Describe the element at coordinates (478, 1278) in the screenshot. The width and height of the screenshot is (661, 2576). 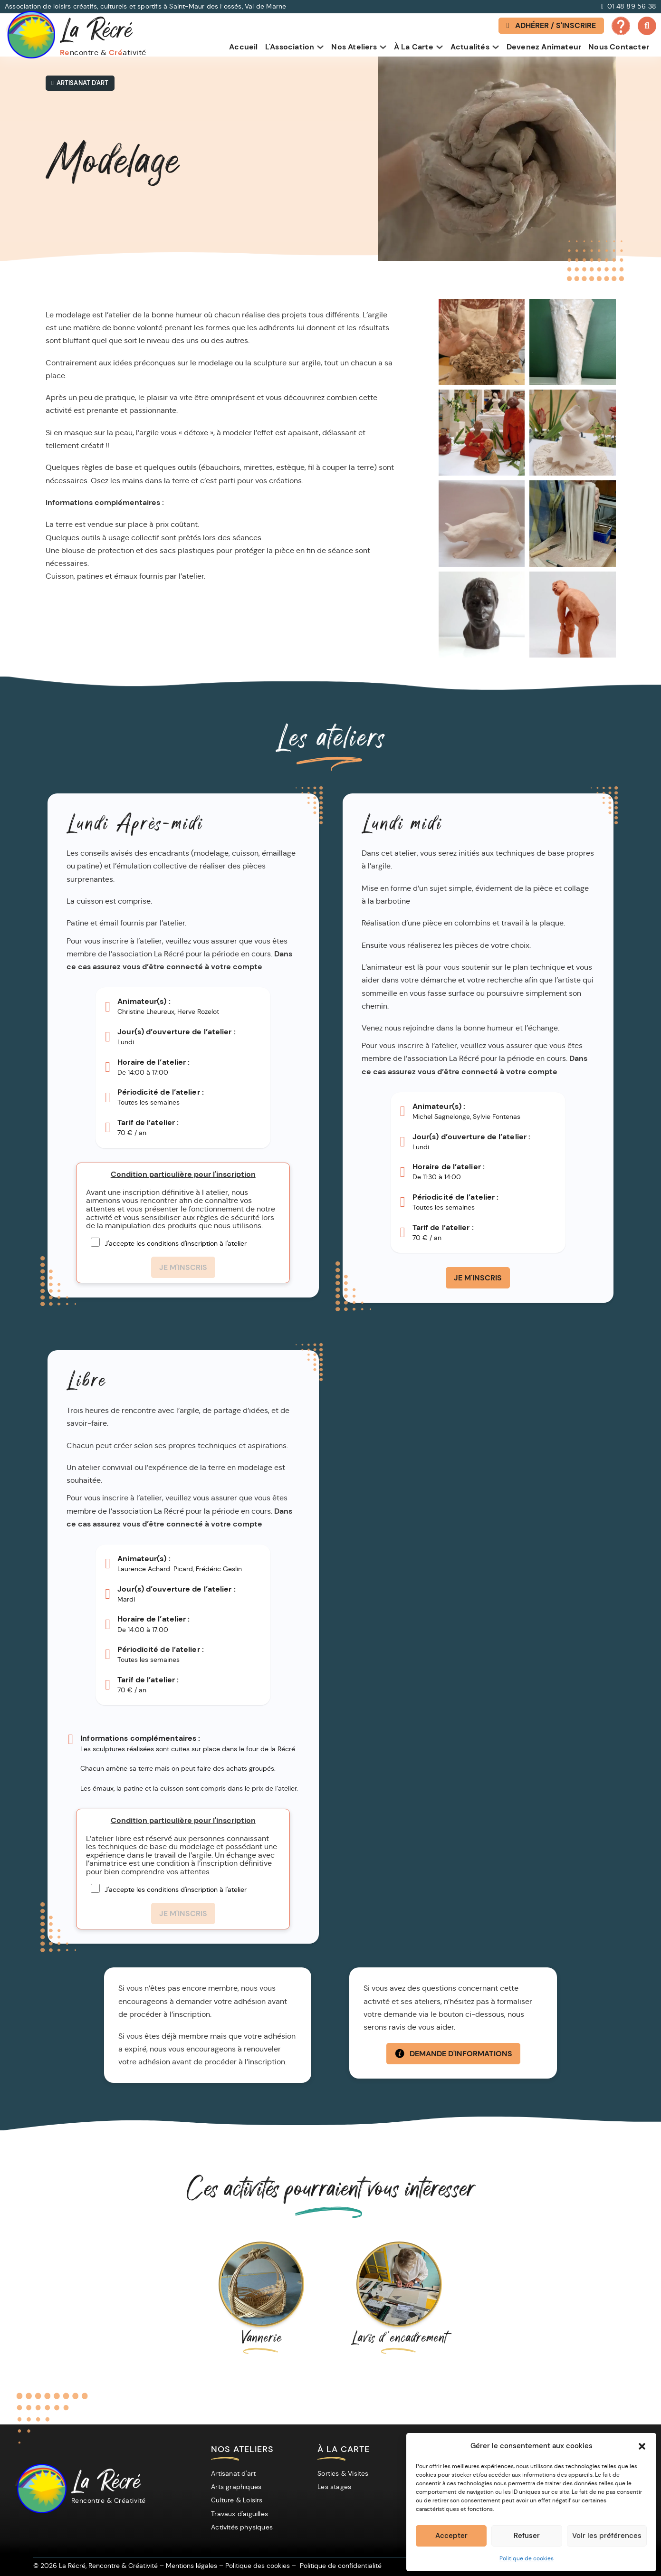
I see `Je m'inscris [Je m'inscris à l'atelier Modelage du Lundi midi]` at that location.